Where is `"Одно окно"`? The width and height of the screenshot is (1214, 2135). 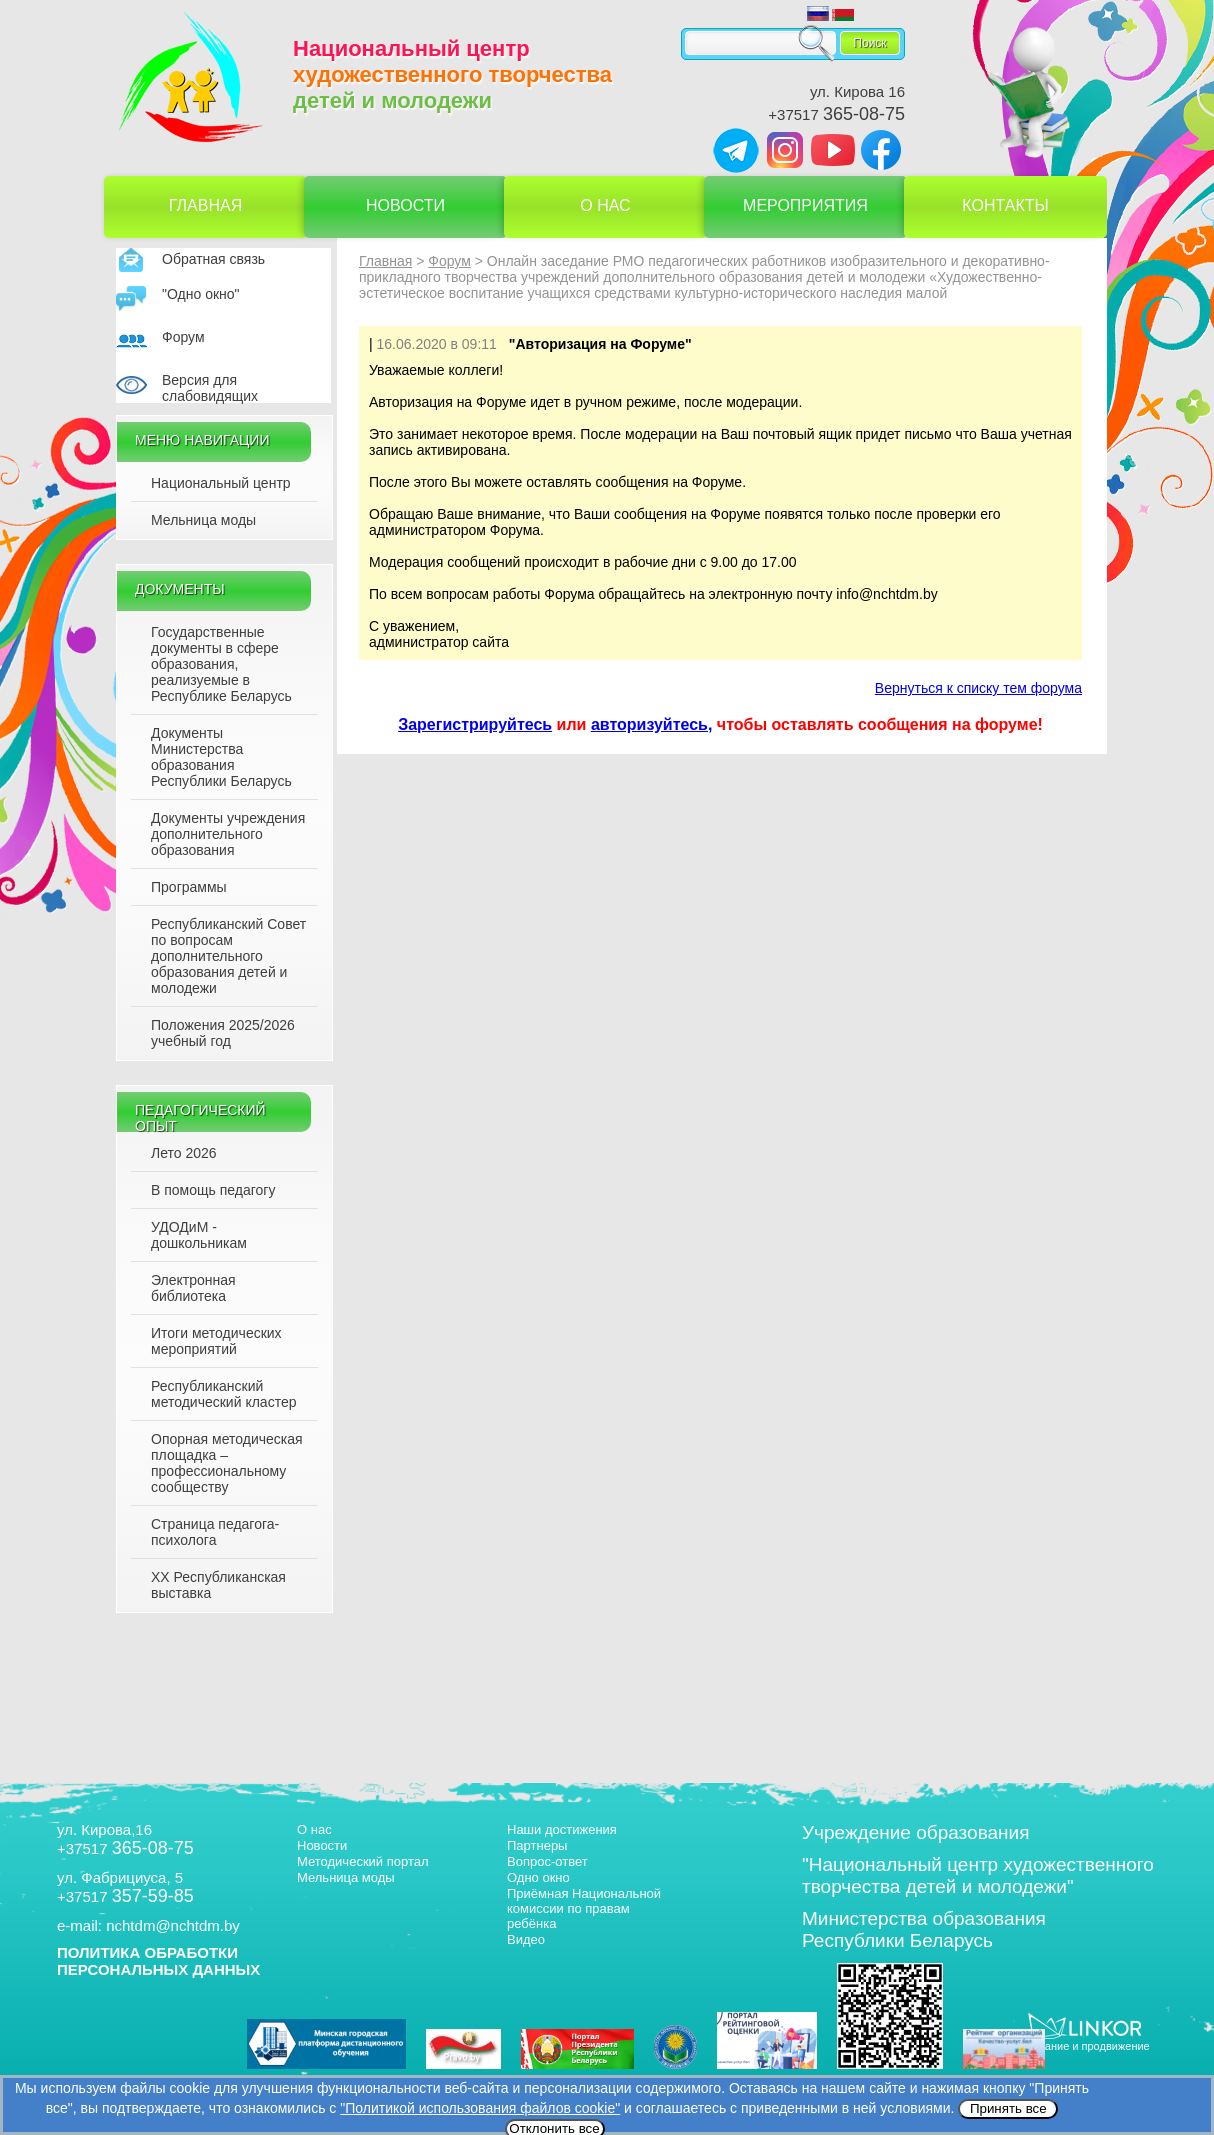 "Одно окно" is located at coordinates (201, 294).